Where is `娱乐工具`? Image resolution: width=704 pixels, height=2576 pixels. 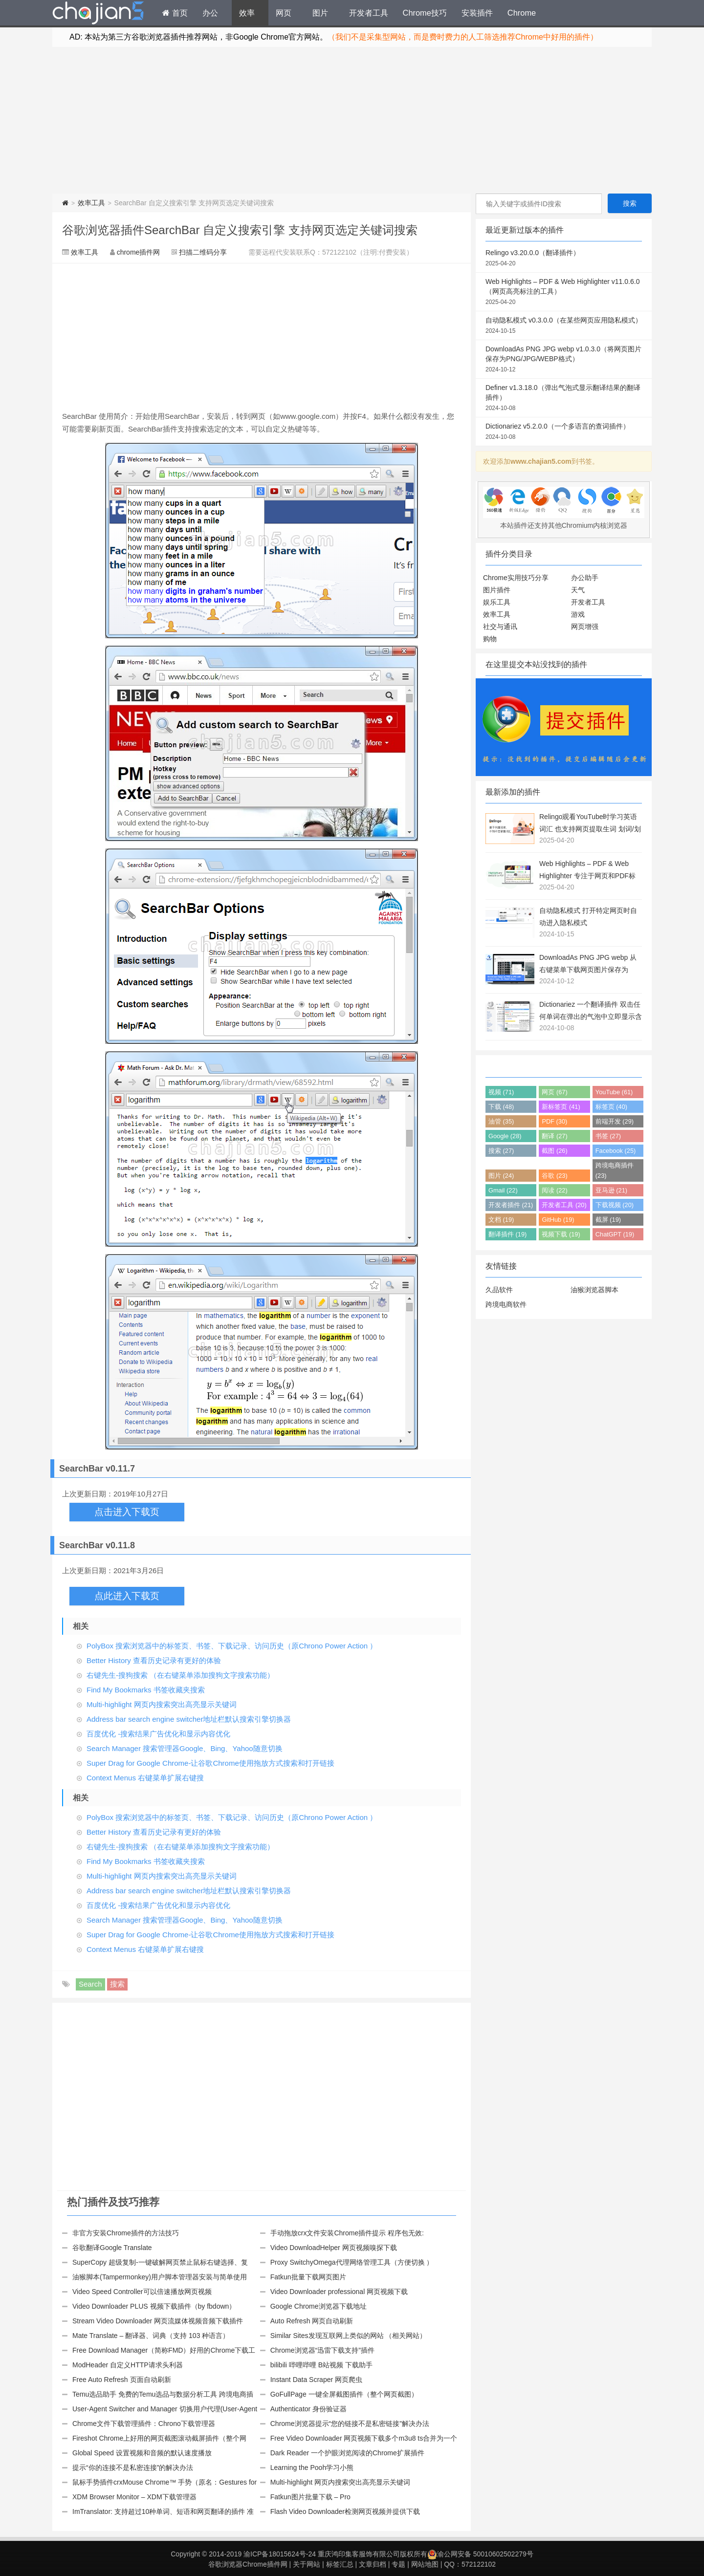 娱乐工具 is located at coordinates (496, 602).